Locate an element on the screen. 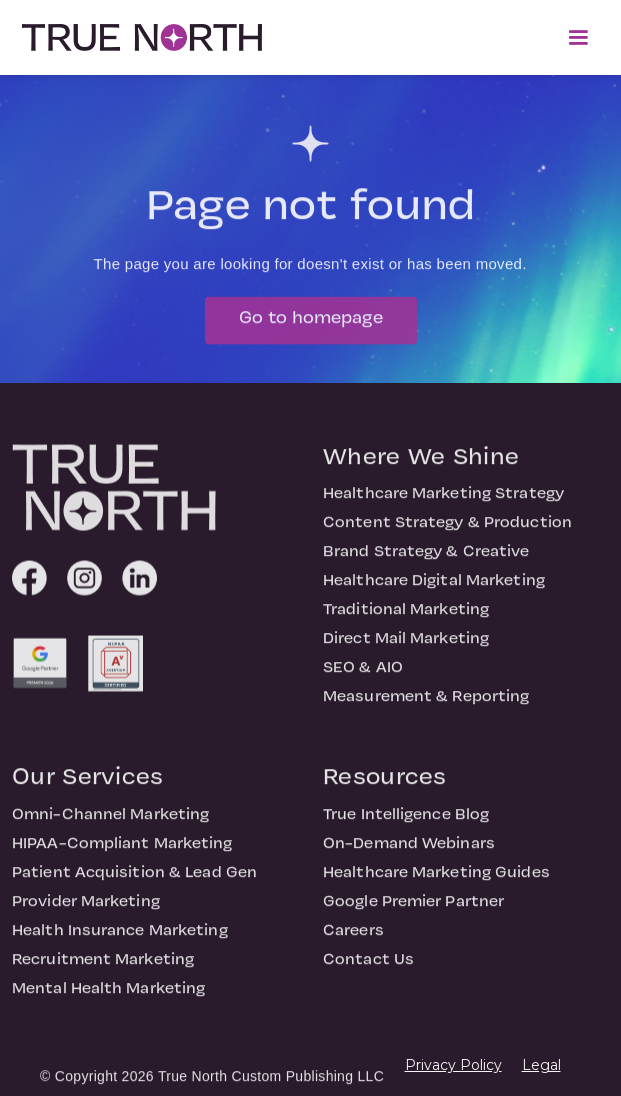  Provider Marketing is located at coordinates (86, 913).